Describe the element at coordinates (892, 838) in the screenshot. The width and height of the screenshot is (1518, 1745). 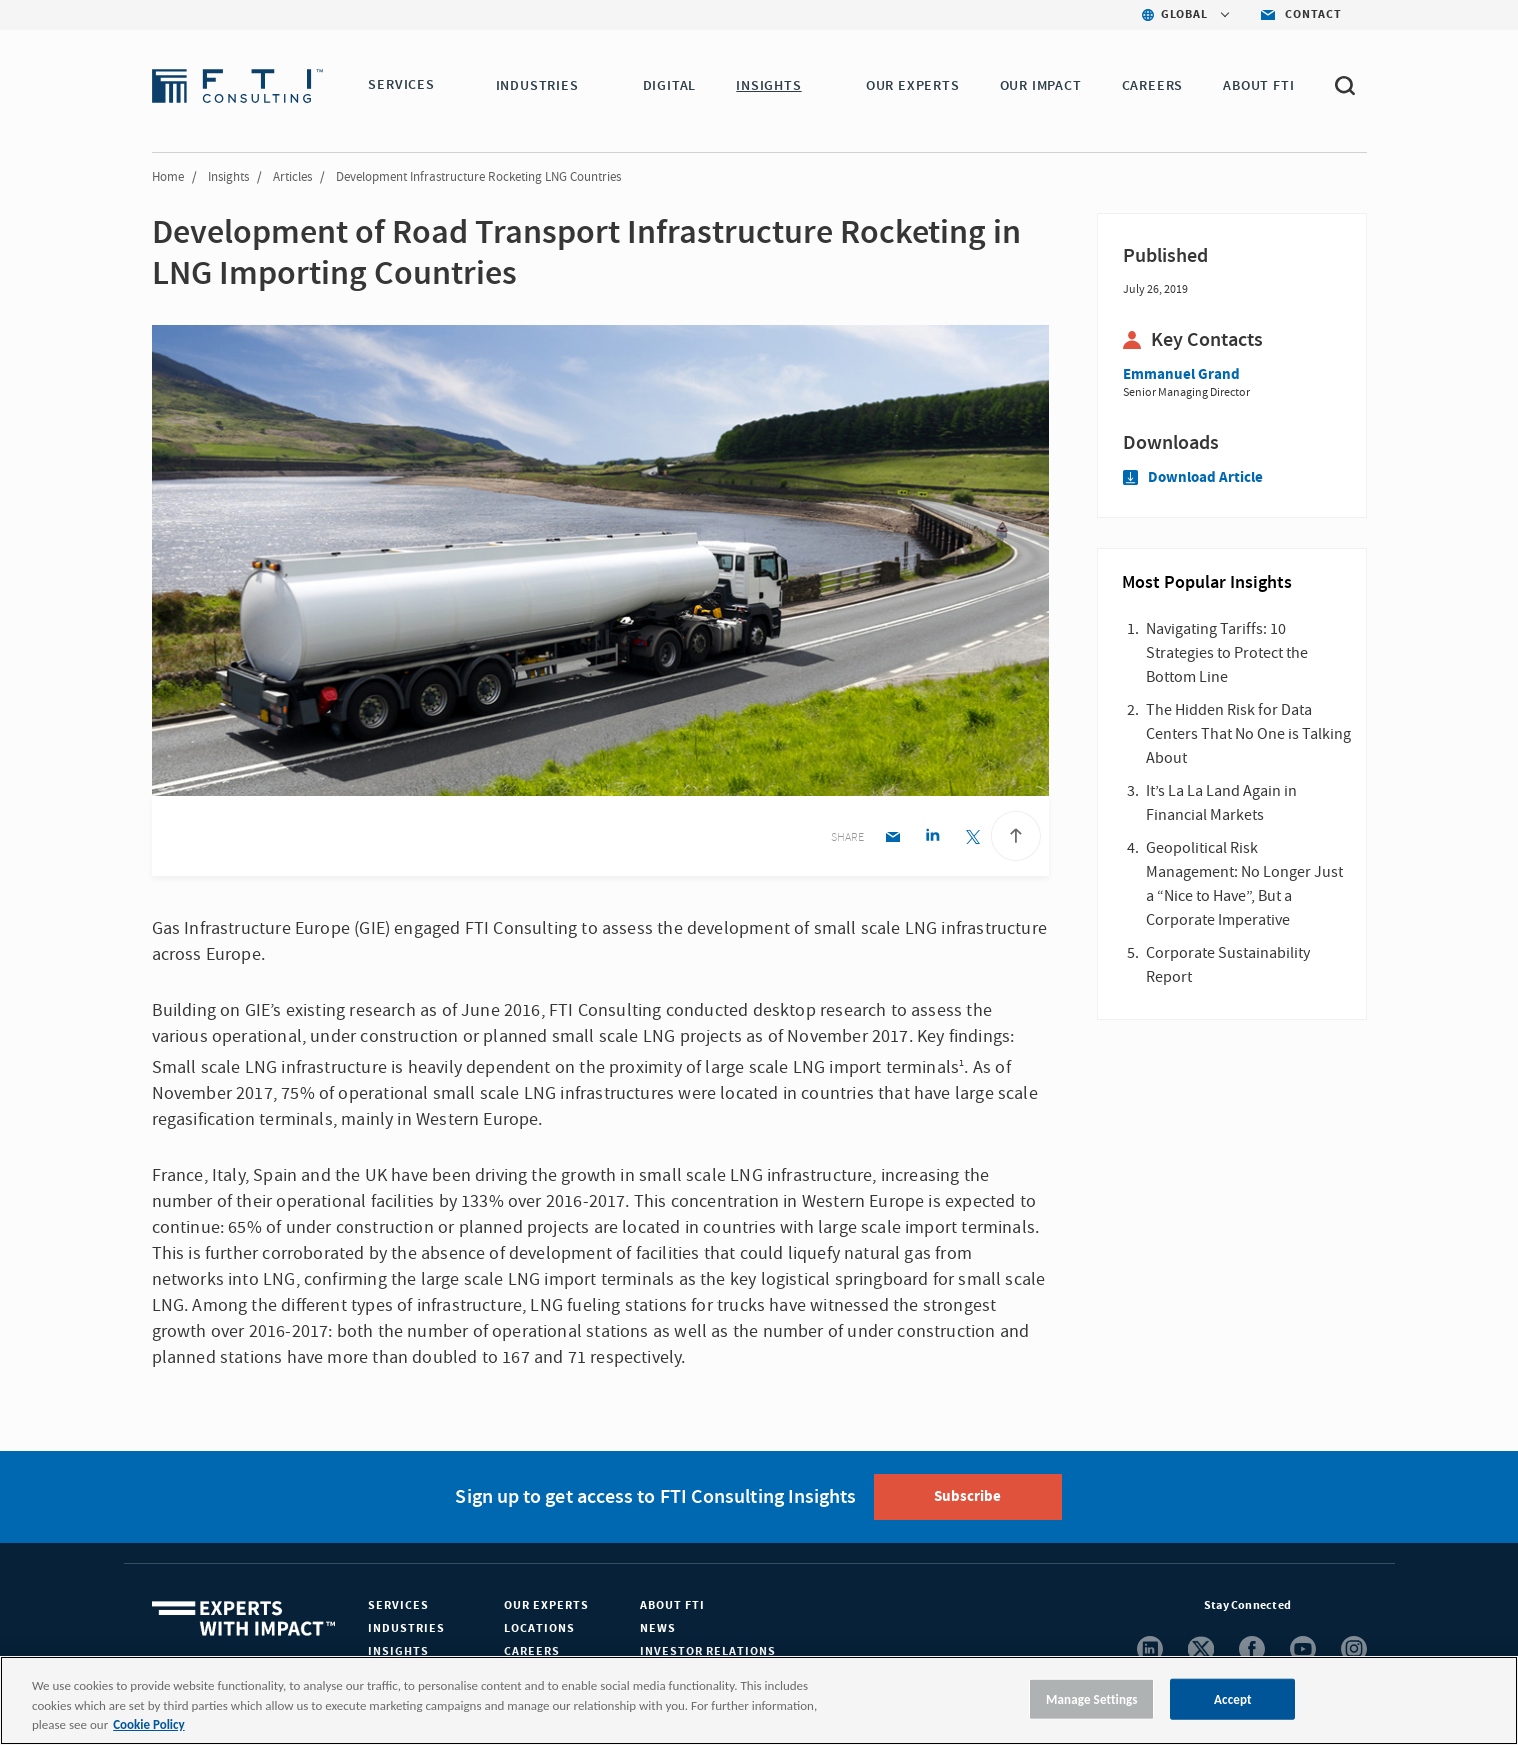
I see `[Email share]` at that location.